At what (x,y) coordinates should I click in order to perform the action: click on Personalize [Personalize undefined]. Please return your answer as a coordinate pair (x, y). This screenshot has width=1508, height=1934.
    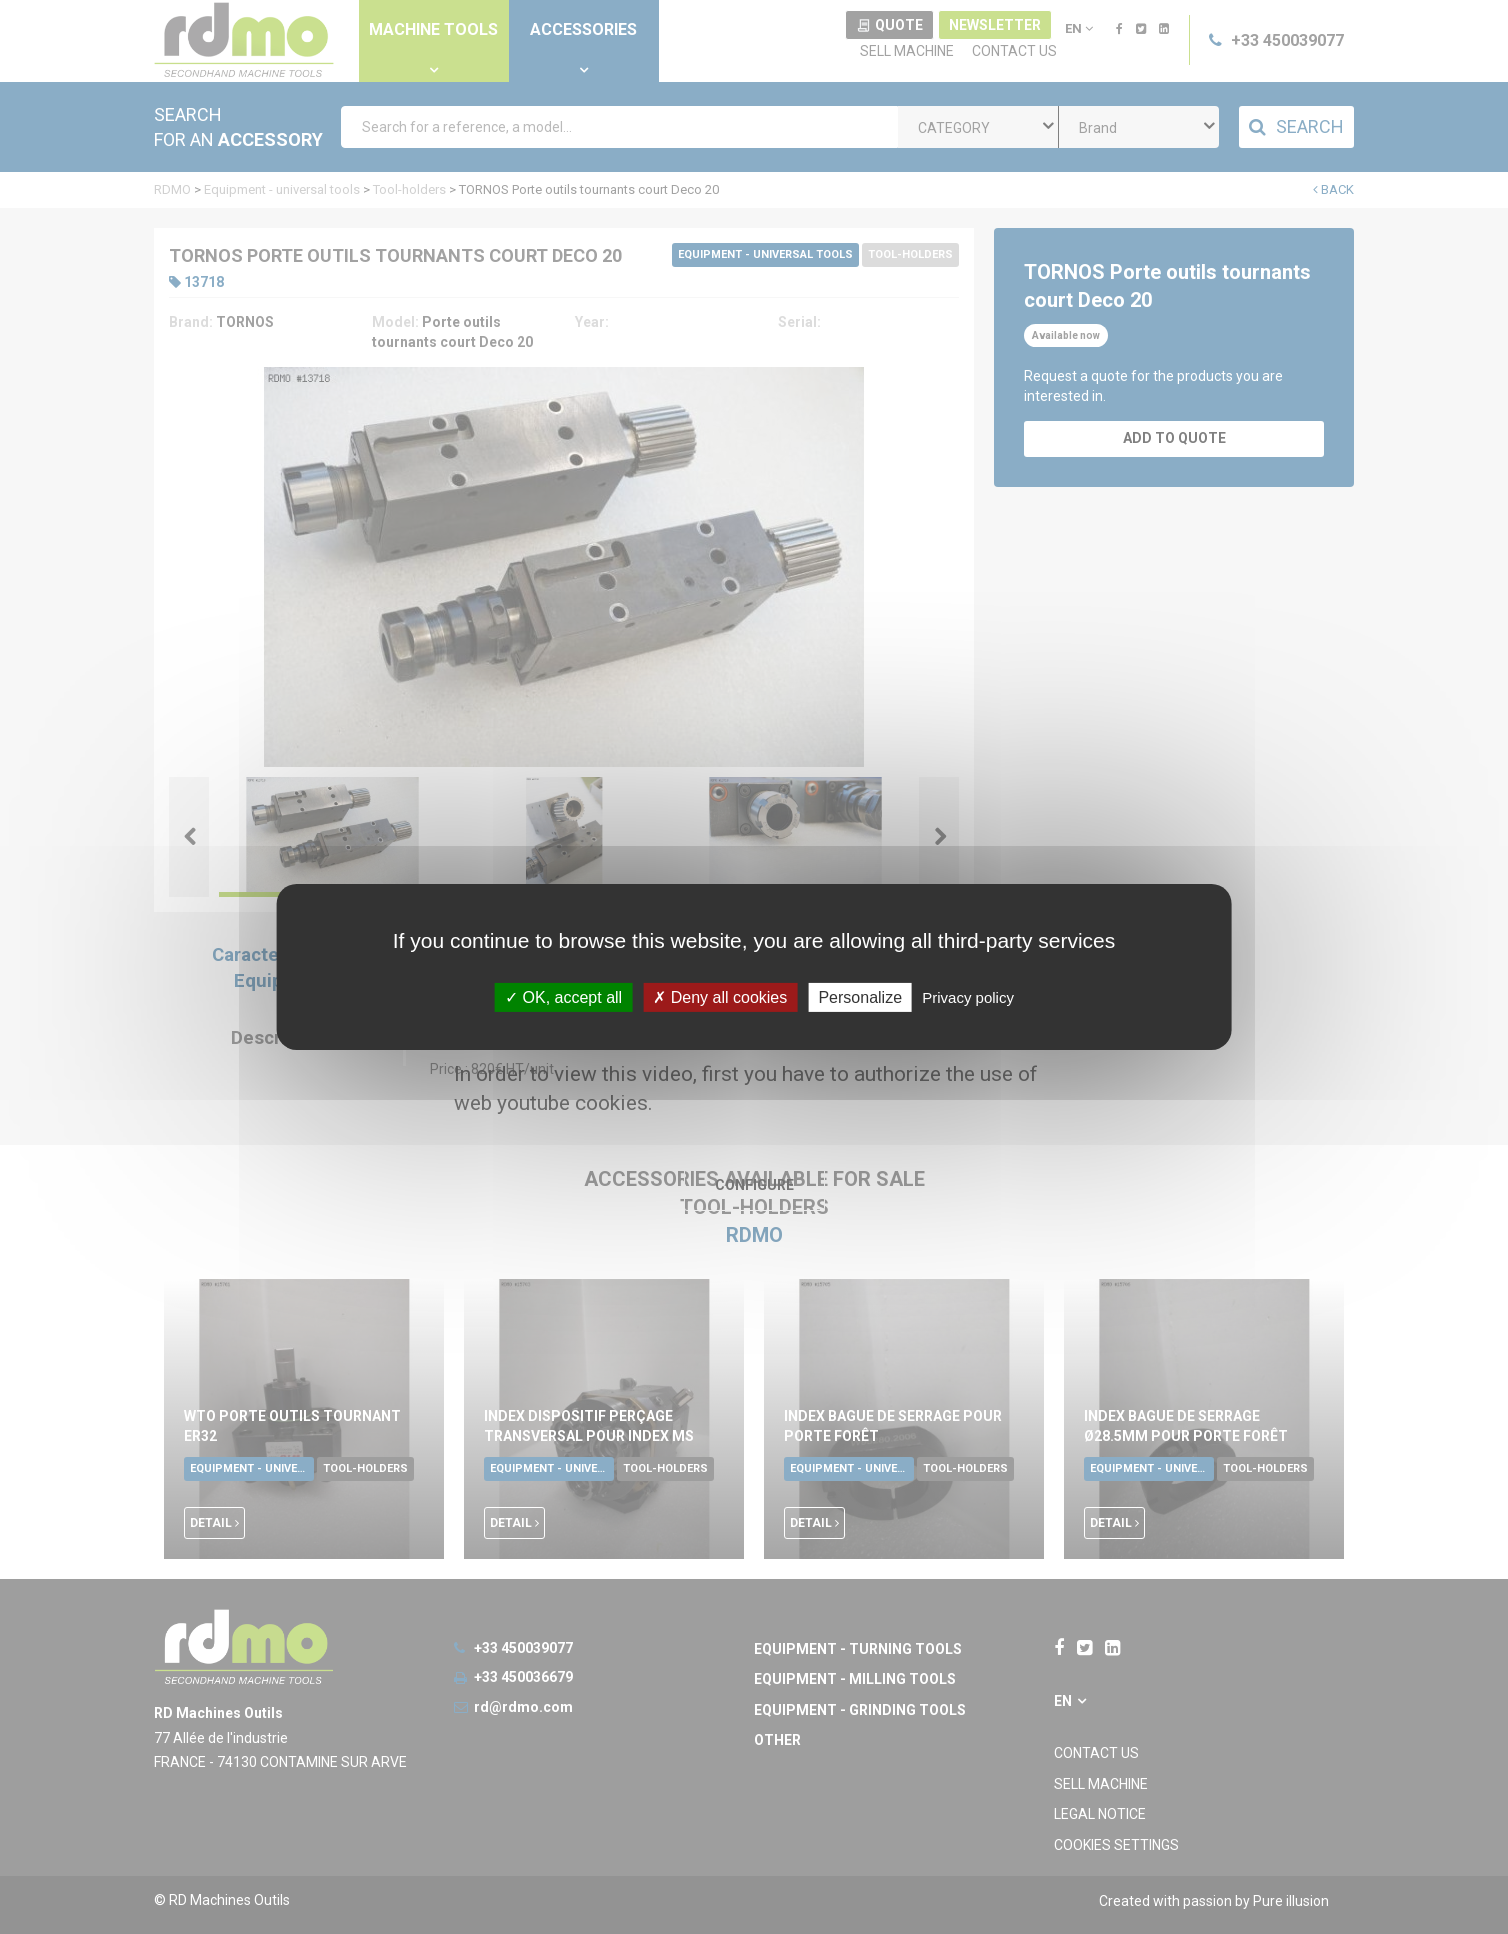
    Looking at the image, I should click on (860, 997).